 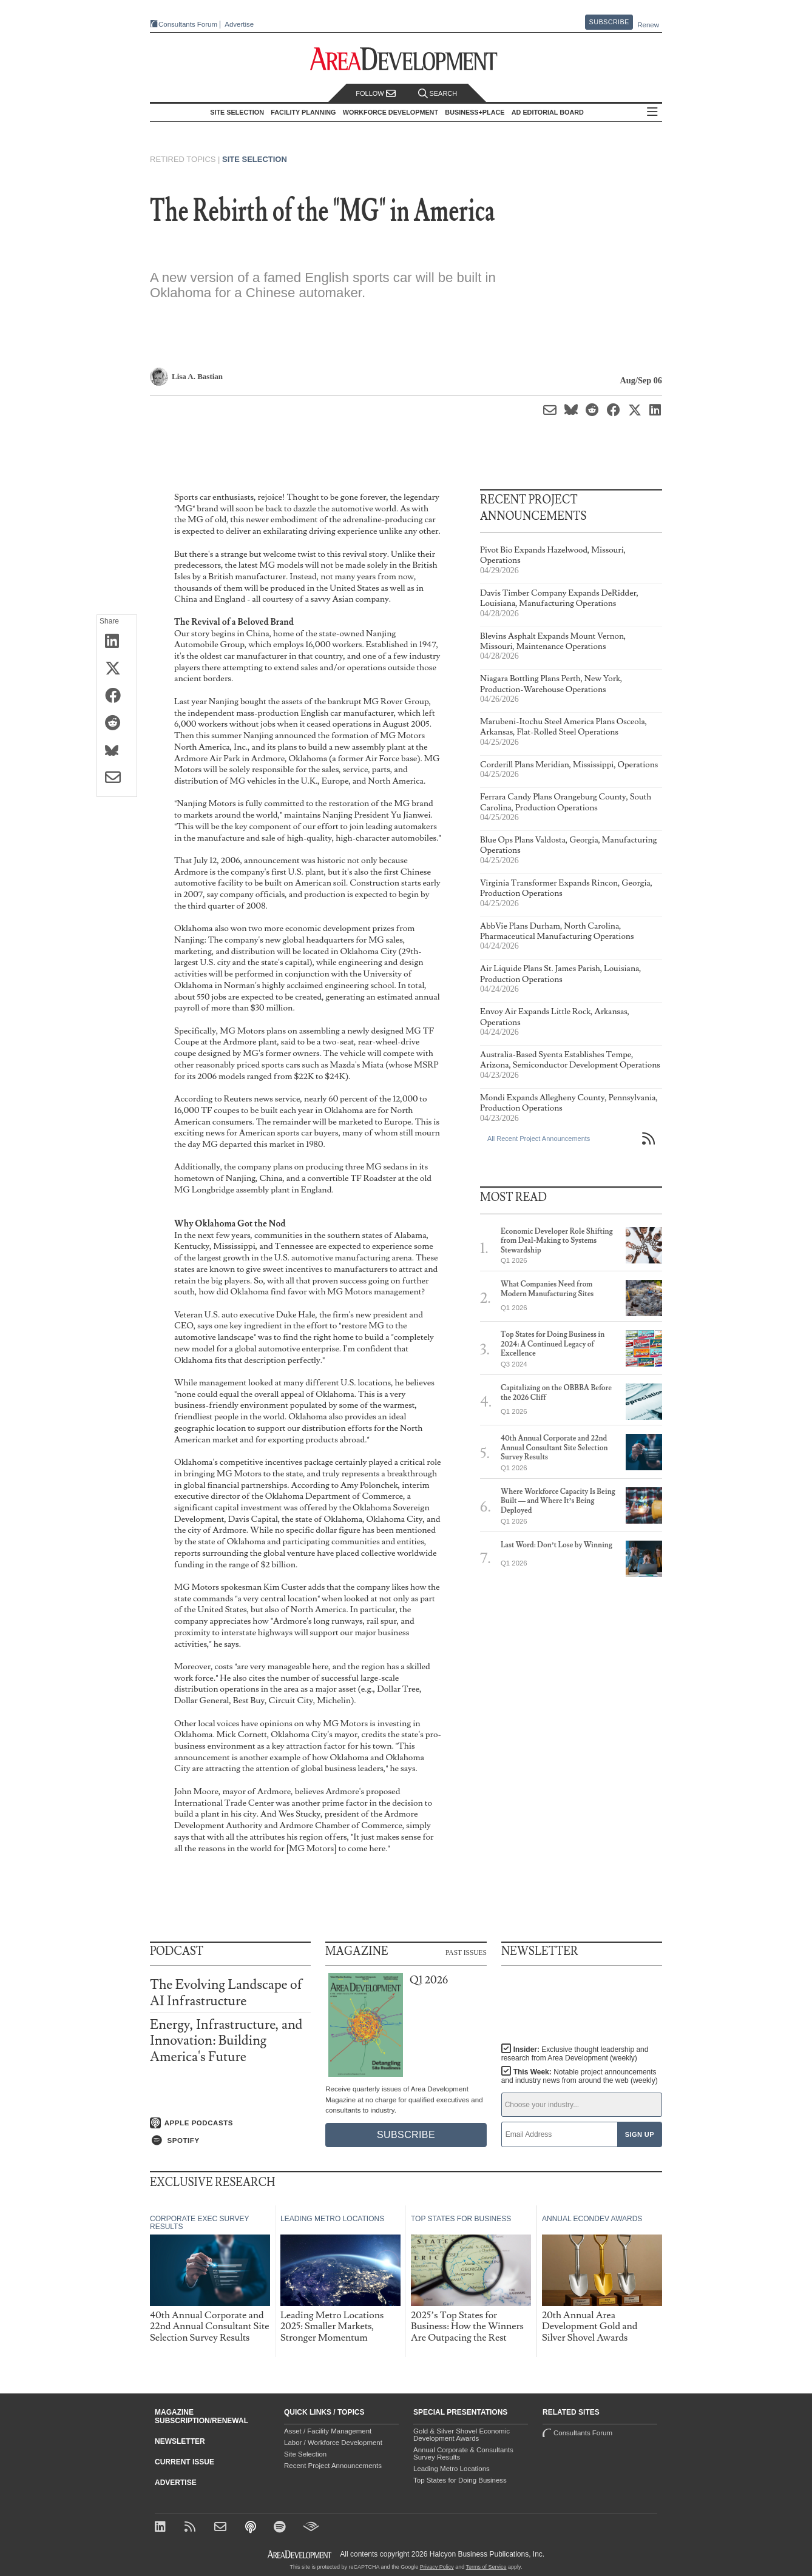 What do you see at coordinates (230, 2140) in the screenshot?
I see `[Listen on Spotify]` at bounding box center [230, 2140].